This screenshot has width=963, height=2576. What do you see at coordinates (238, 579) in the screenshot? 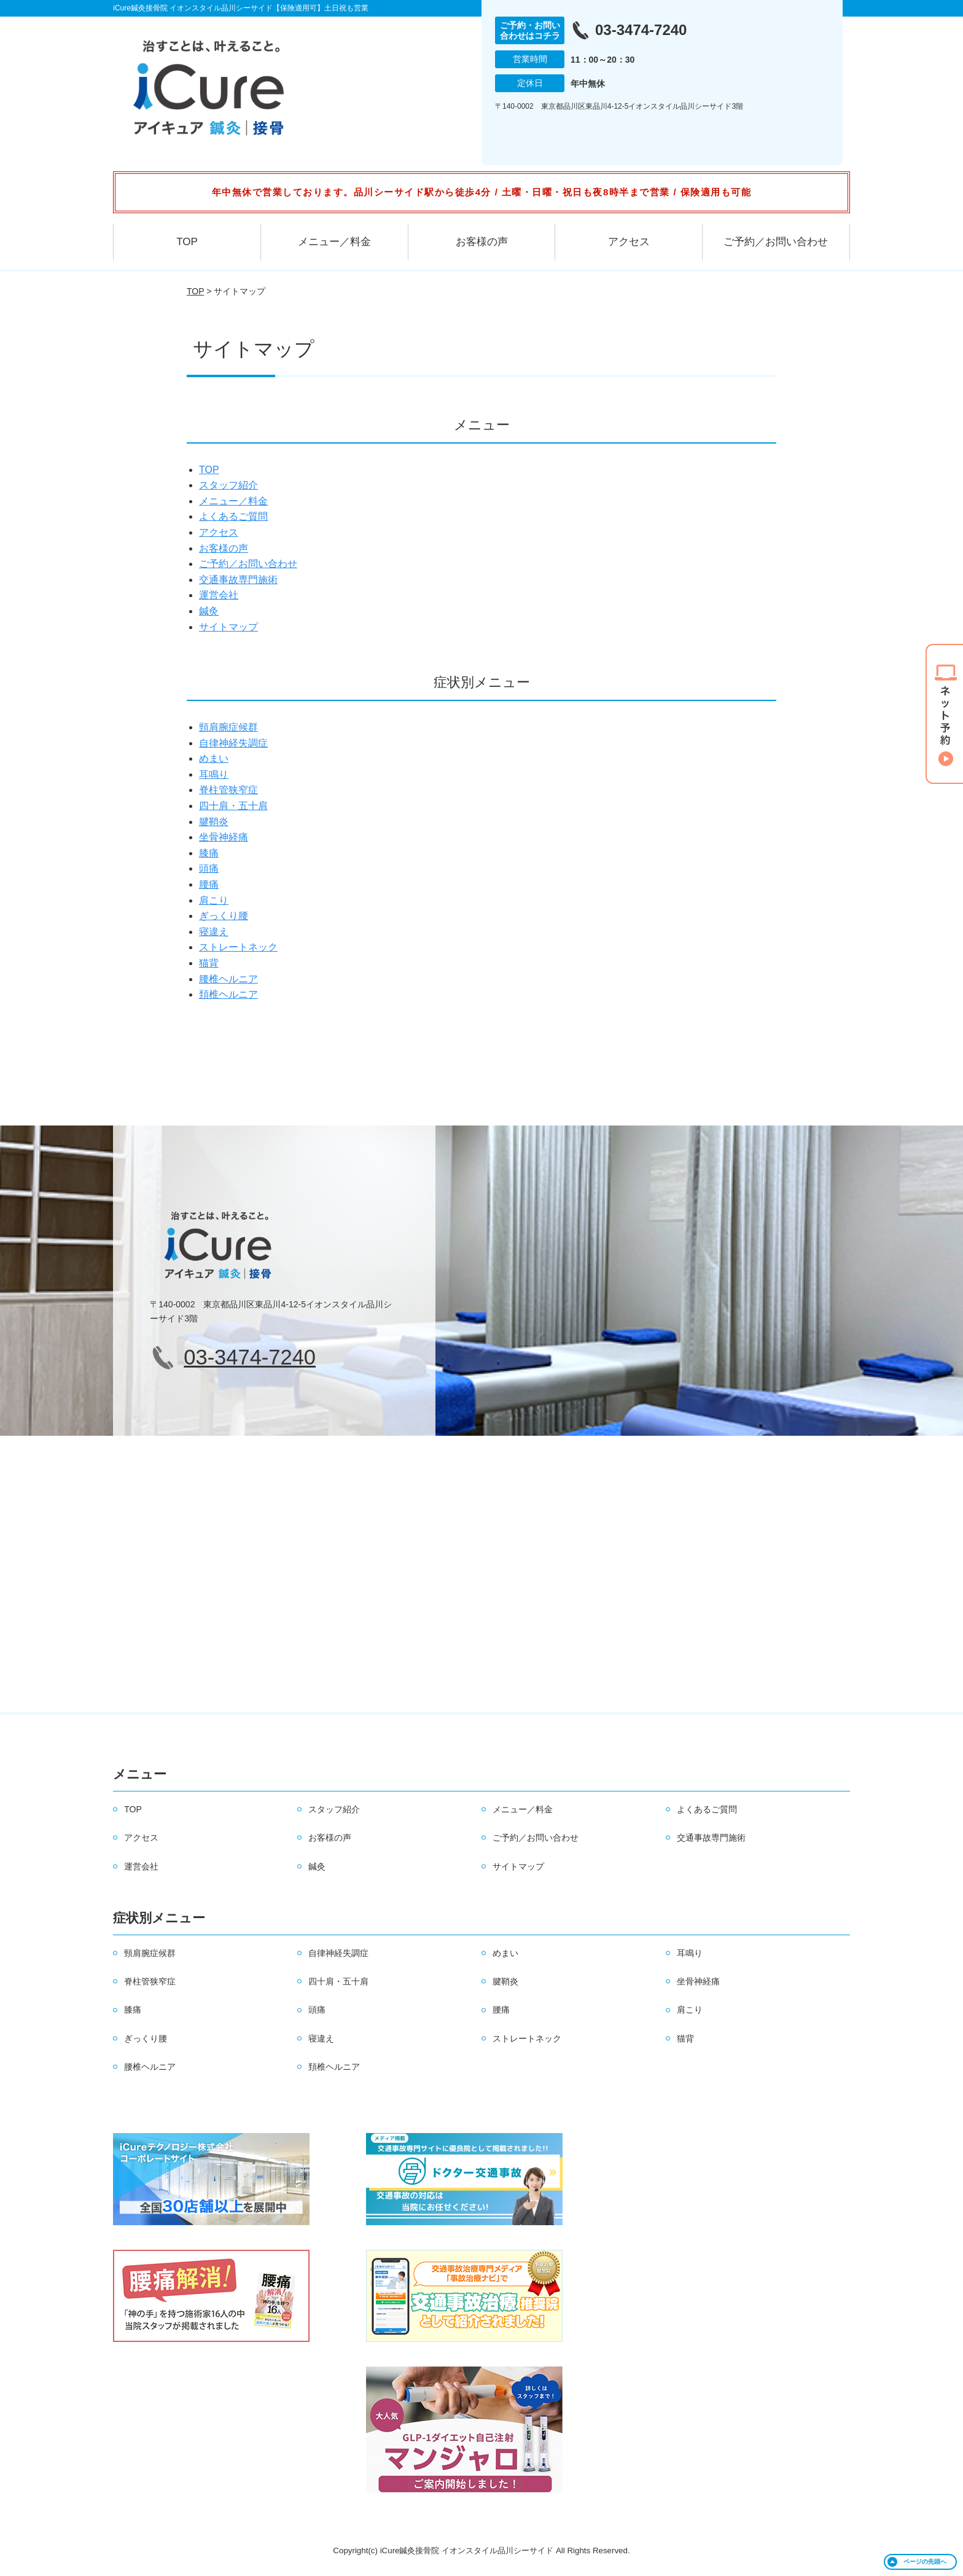
I see `交通事故専門施術` at bounding box center [238, 579].